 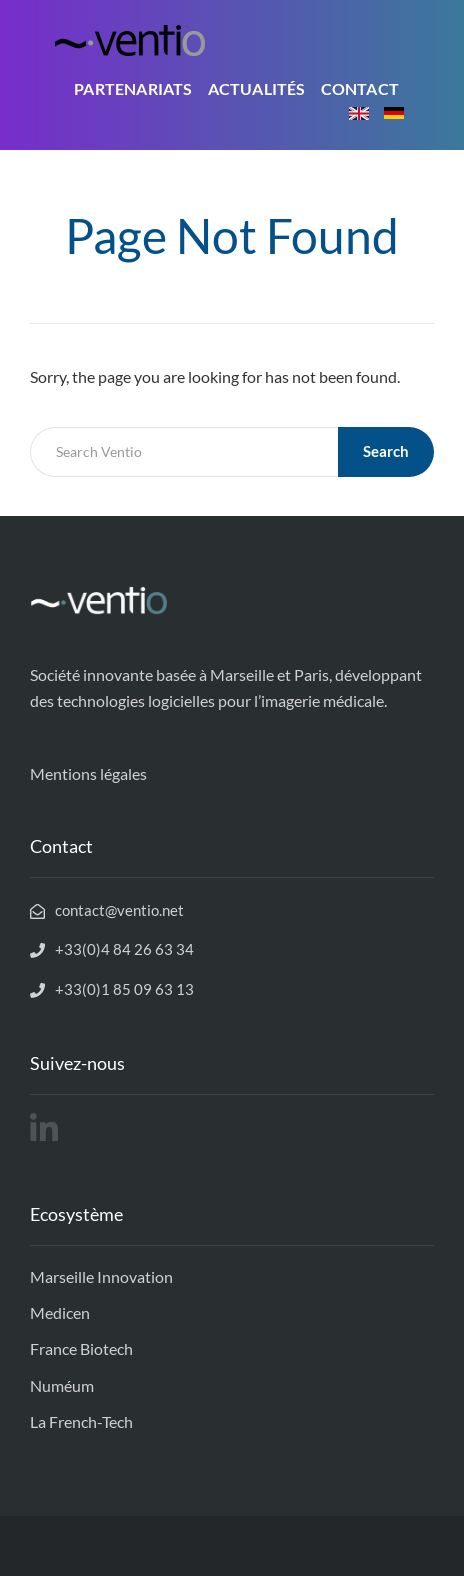 What do you see at coordinates (60, 1312) in the screenshot?
I see `Medicen` at bounding box center [60, 1312].